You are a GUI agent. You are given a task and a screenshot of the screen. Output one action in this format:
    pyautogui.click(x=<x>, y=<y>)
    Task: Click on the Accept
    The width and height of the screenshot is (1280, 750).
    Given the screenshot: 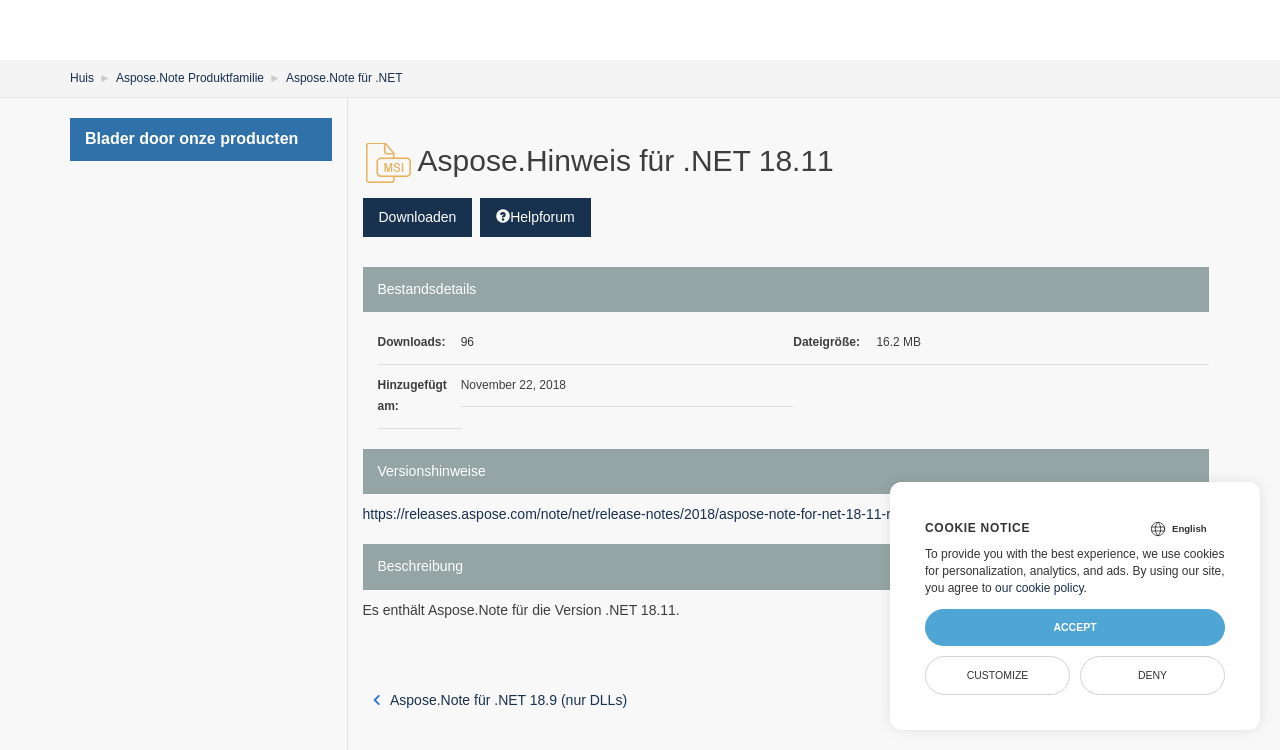 What is the action you would take?
    pyautogui.click(x=1074, y=627)
    